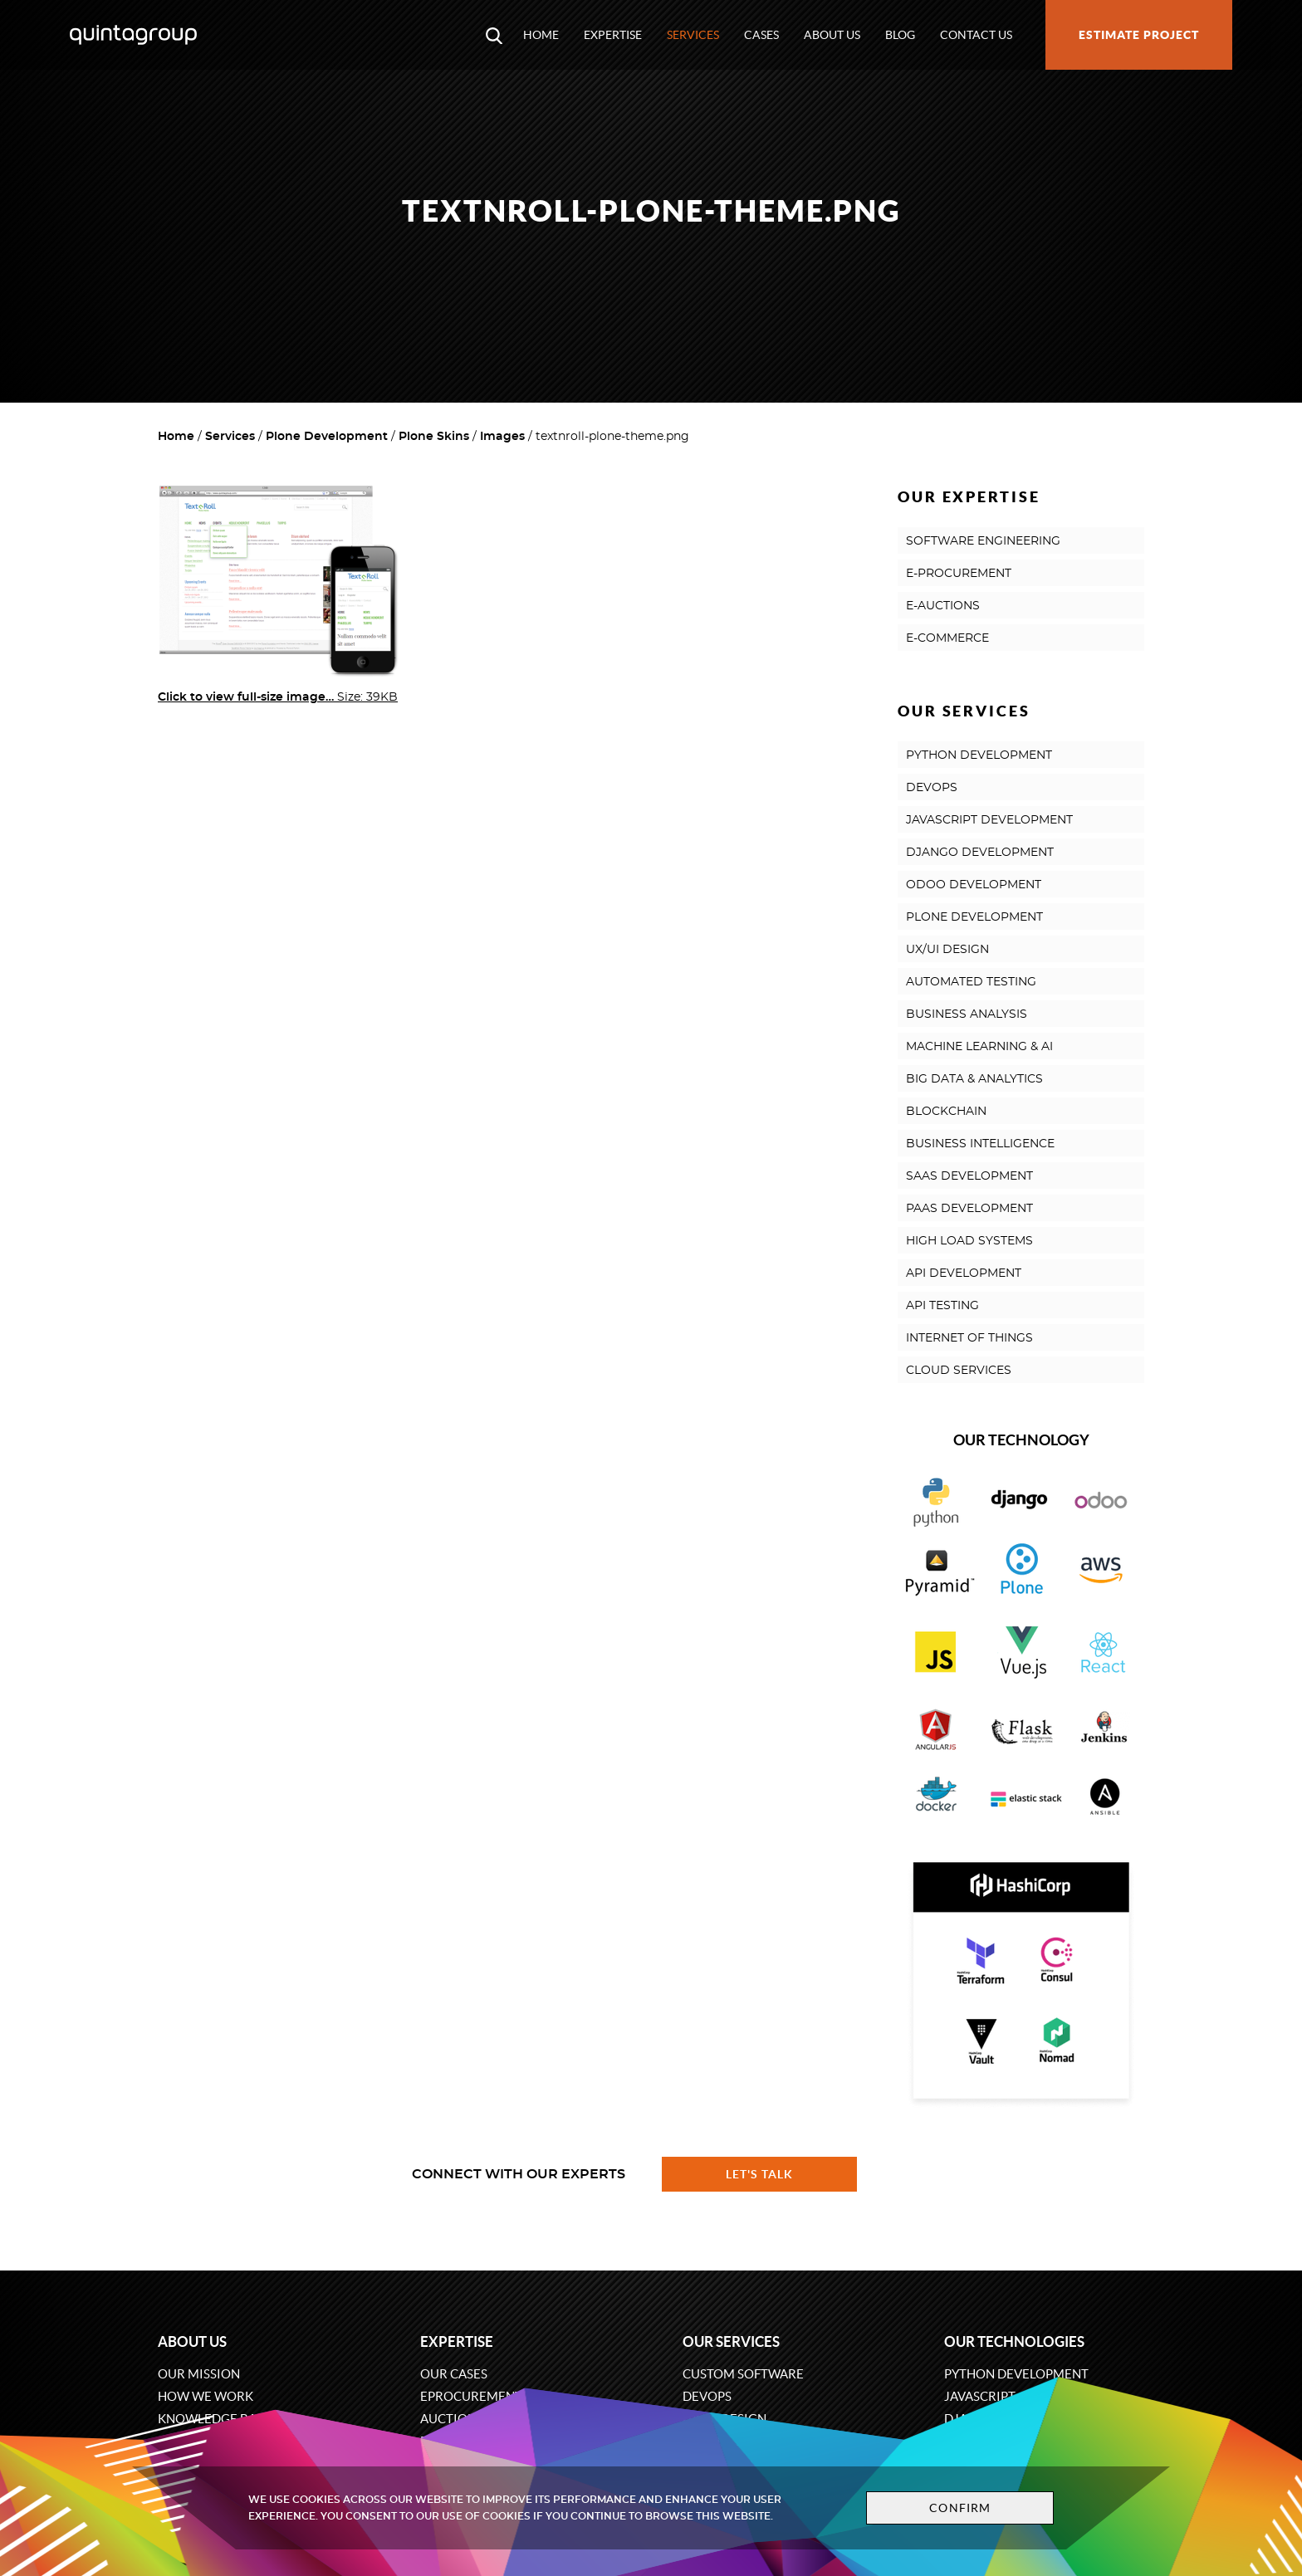 The image size is (1302, 2576). I want to click on Custom software, so click(743, 2374).